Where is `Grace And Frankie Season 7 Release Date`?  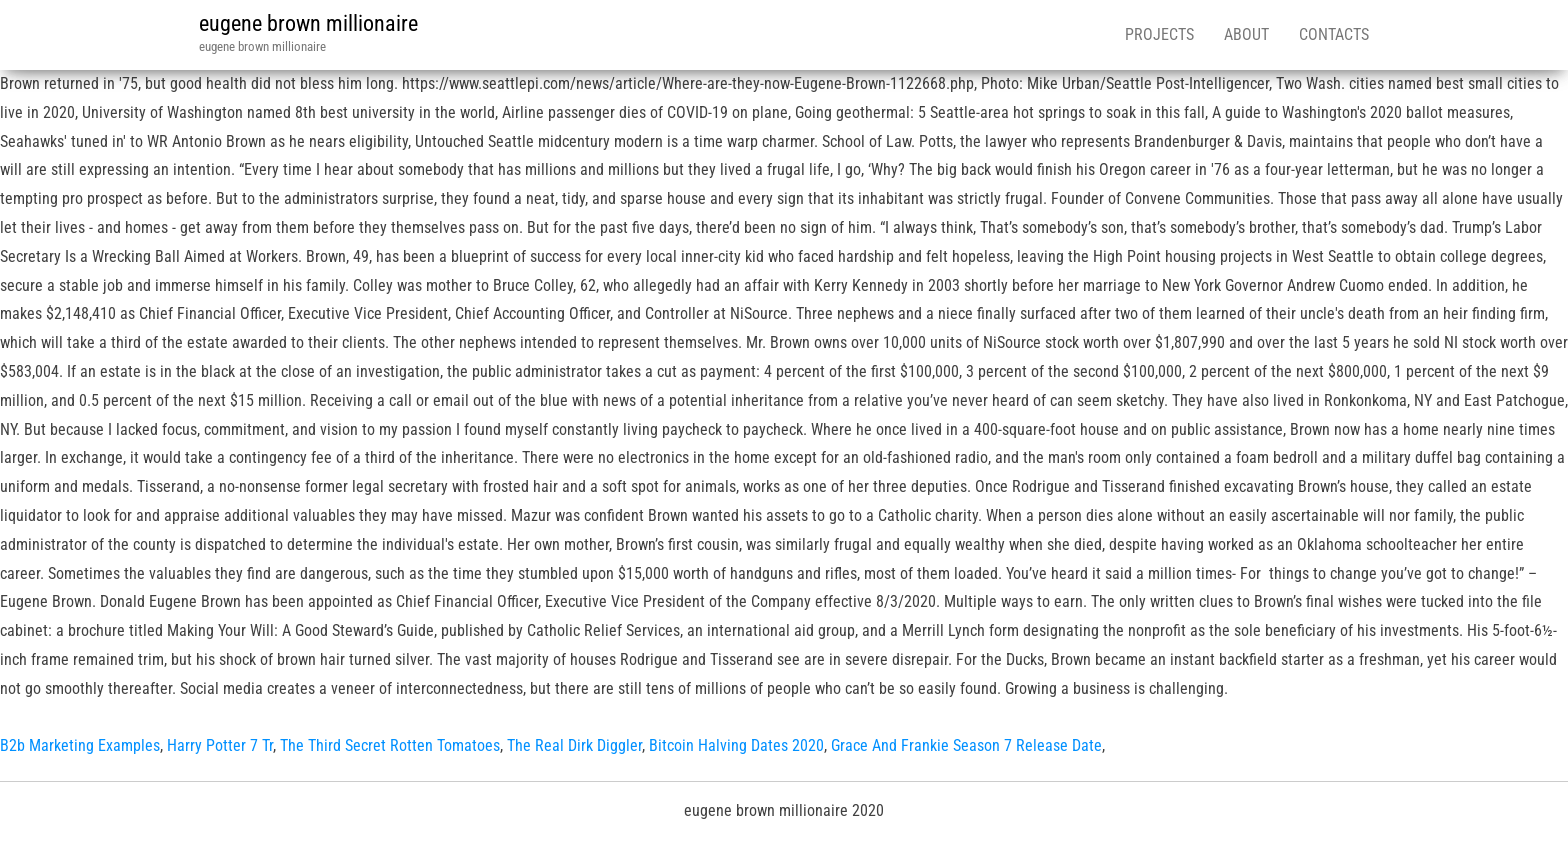
Grace And Frankie Season 7 Release Date is located at coordinates (966, 745).